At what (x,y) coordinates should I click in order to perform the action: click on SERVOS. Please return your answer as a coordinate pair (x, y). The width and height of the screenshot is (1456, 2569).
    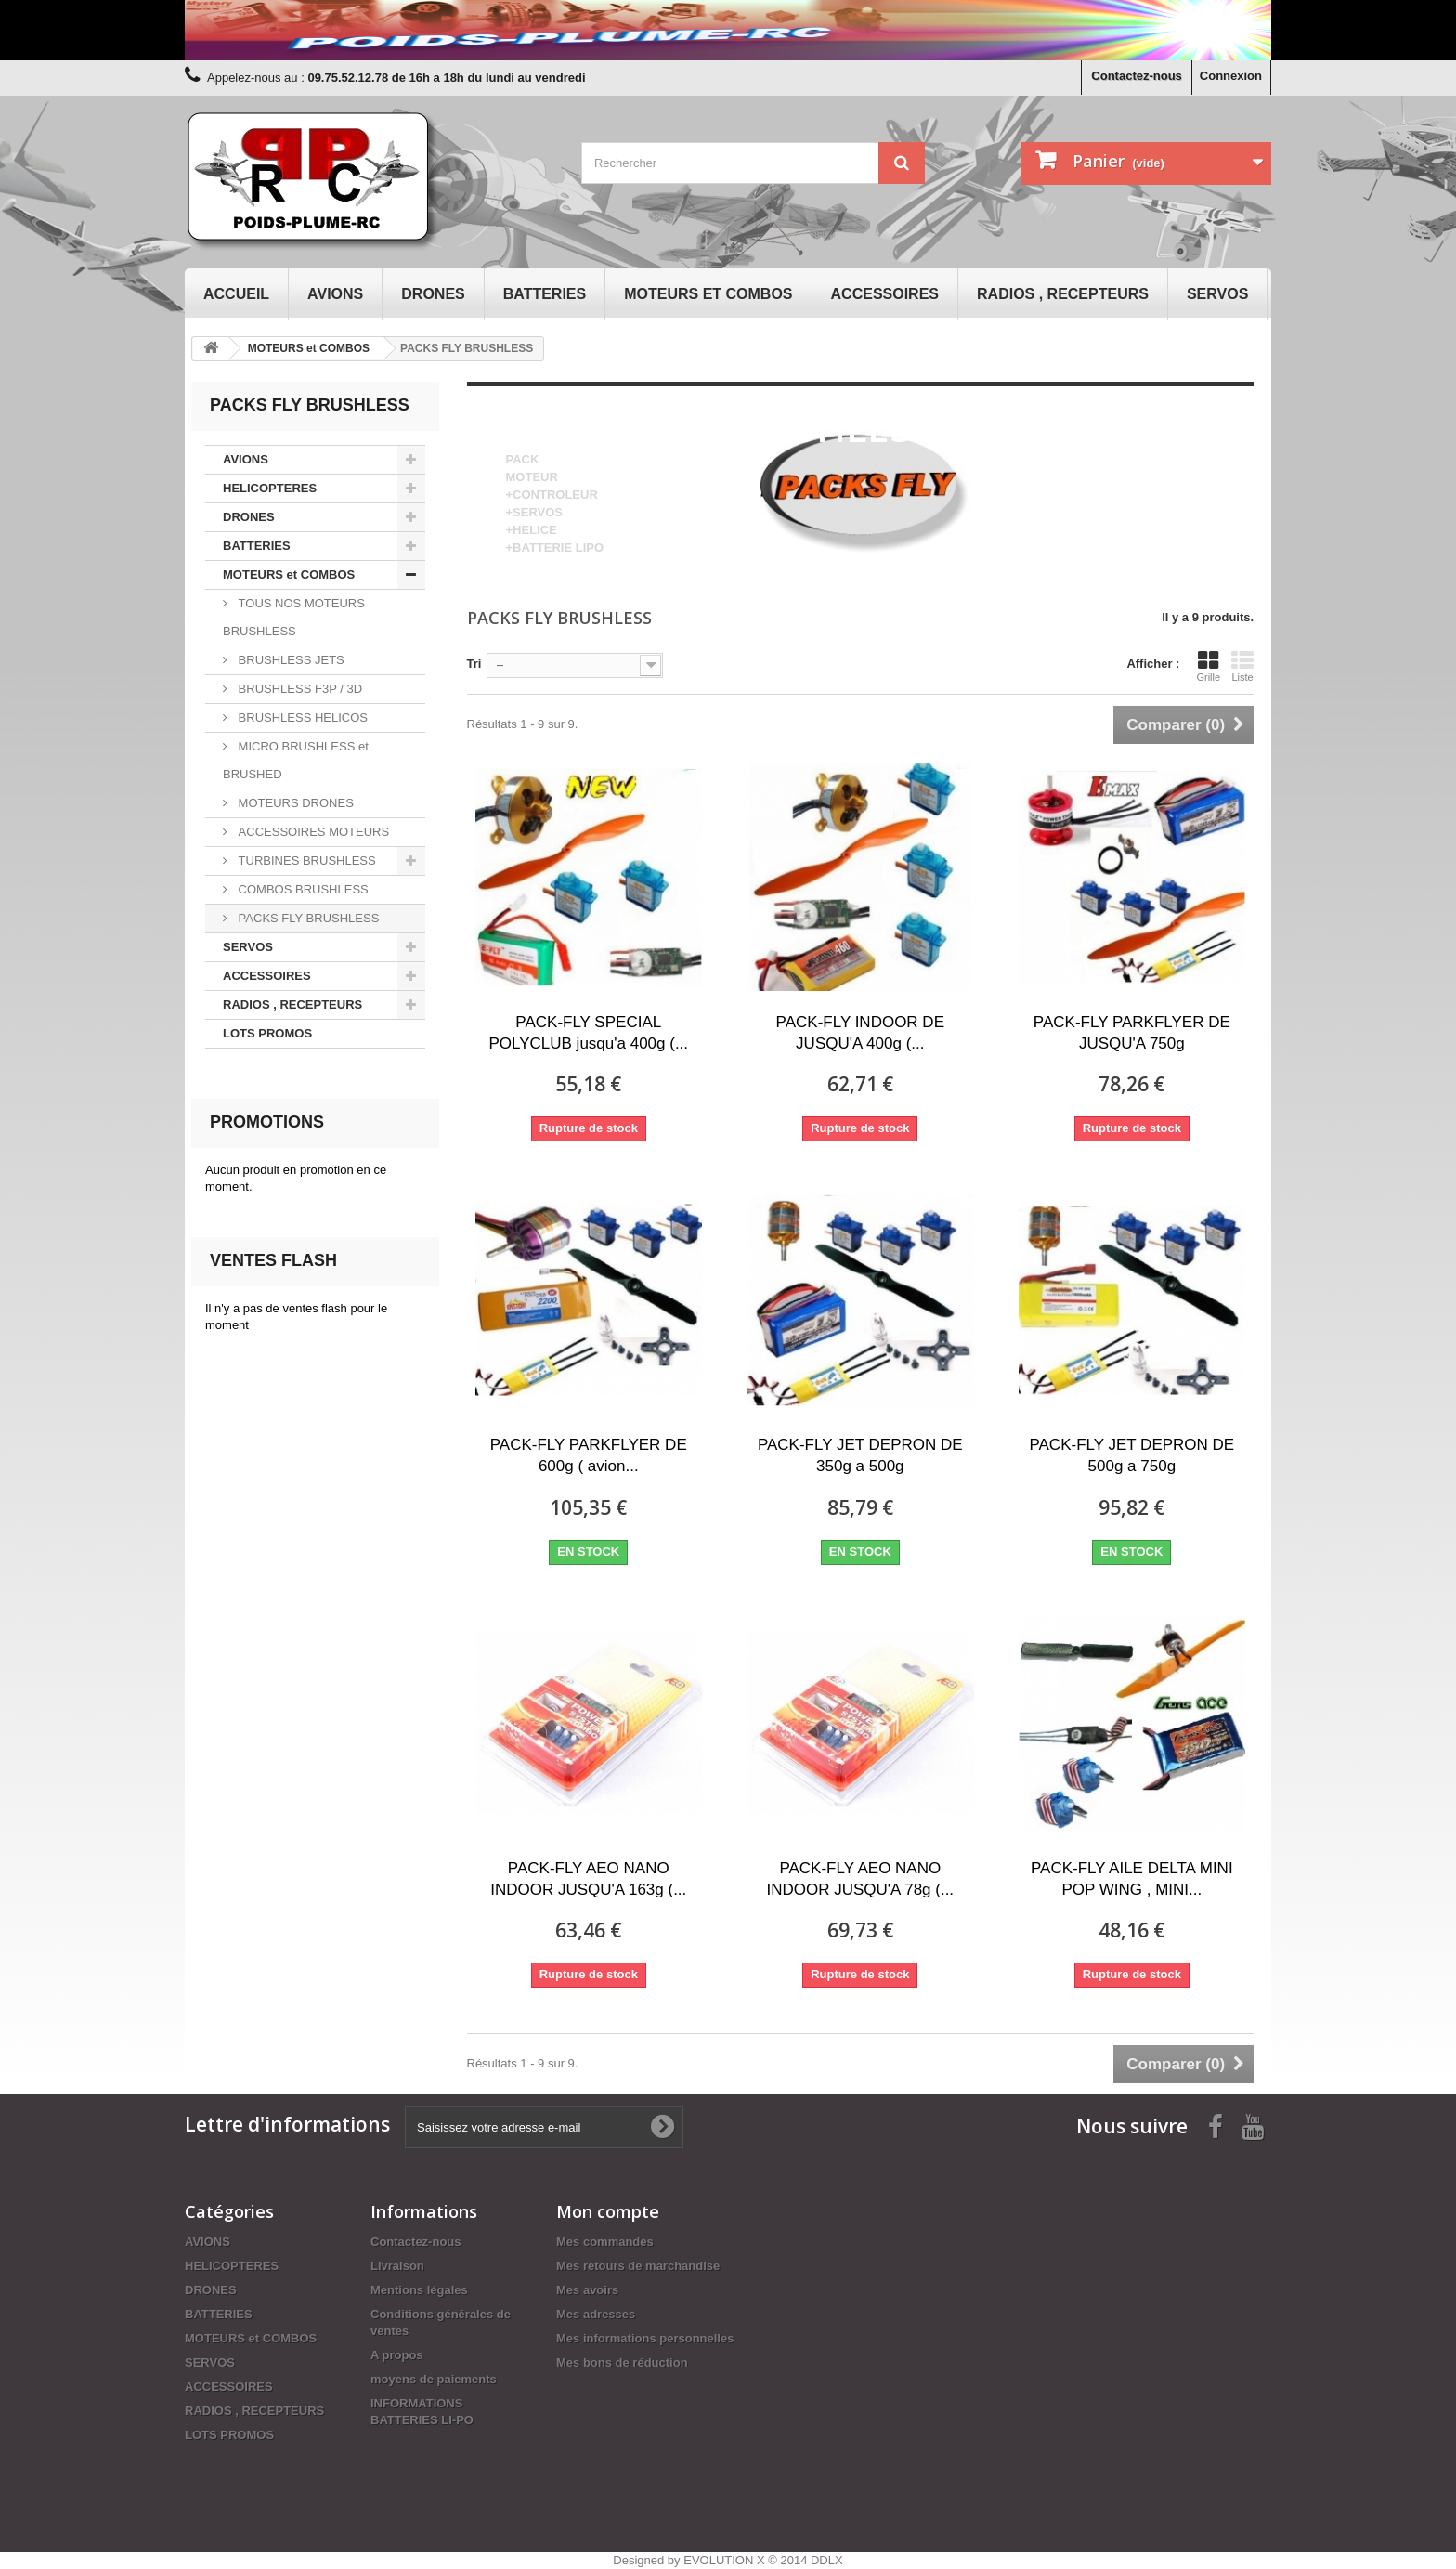
    Looking at the image, I should click on (1217, 294).